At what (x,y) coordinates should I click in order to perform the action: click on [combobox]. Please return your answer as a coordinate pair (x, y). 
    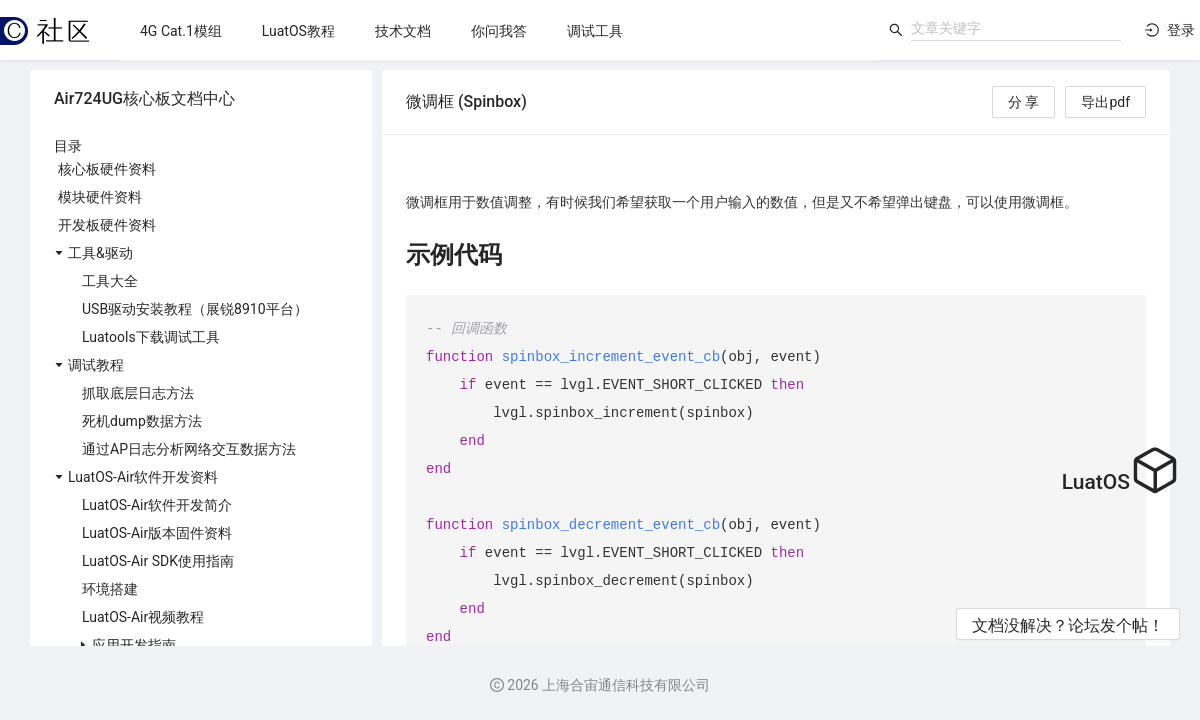
    Looking at the image, I should click on (1016, 28).